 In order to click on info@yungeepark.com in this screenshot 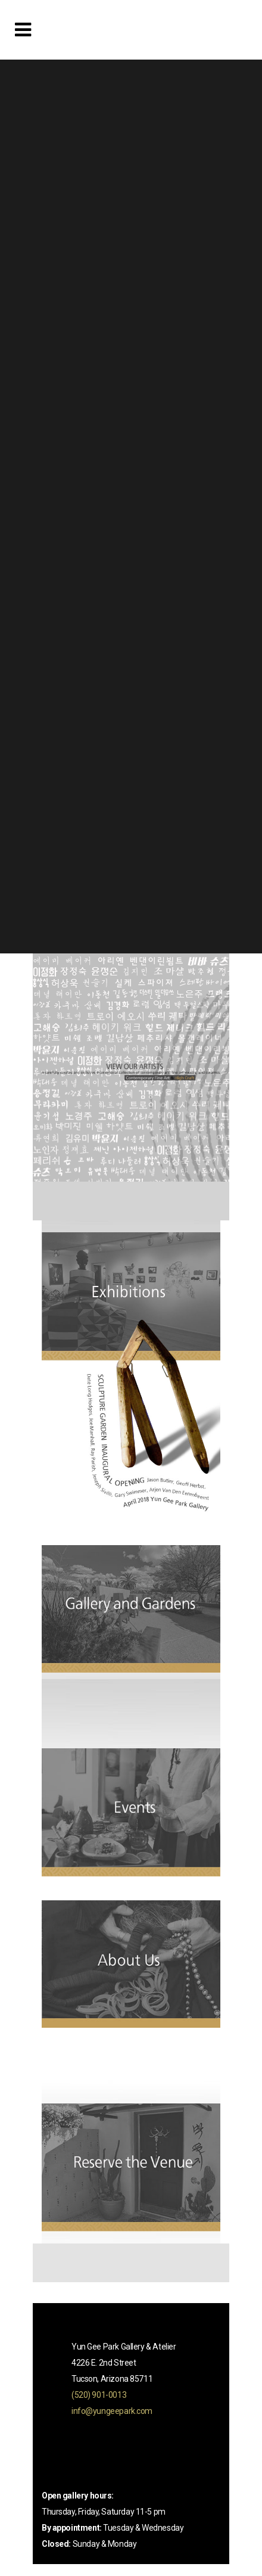, I will do `click(111, 2411)`.